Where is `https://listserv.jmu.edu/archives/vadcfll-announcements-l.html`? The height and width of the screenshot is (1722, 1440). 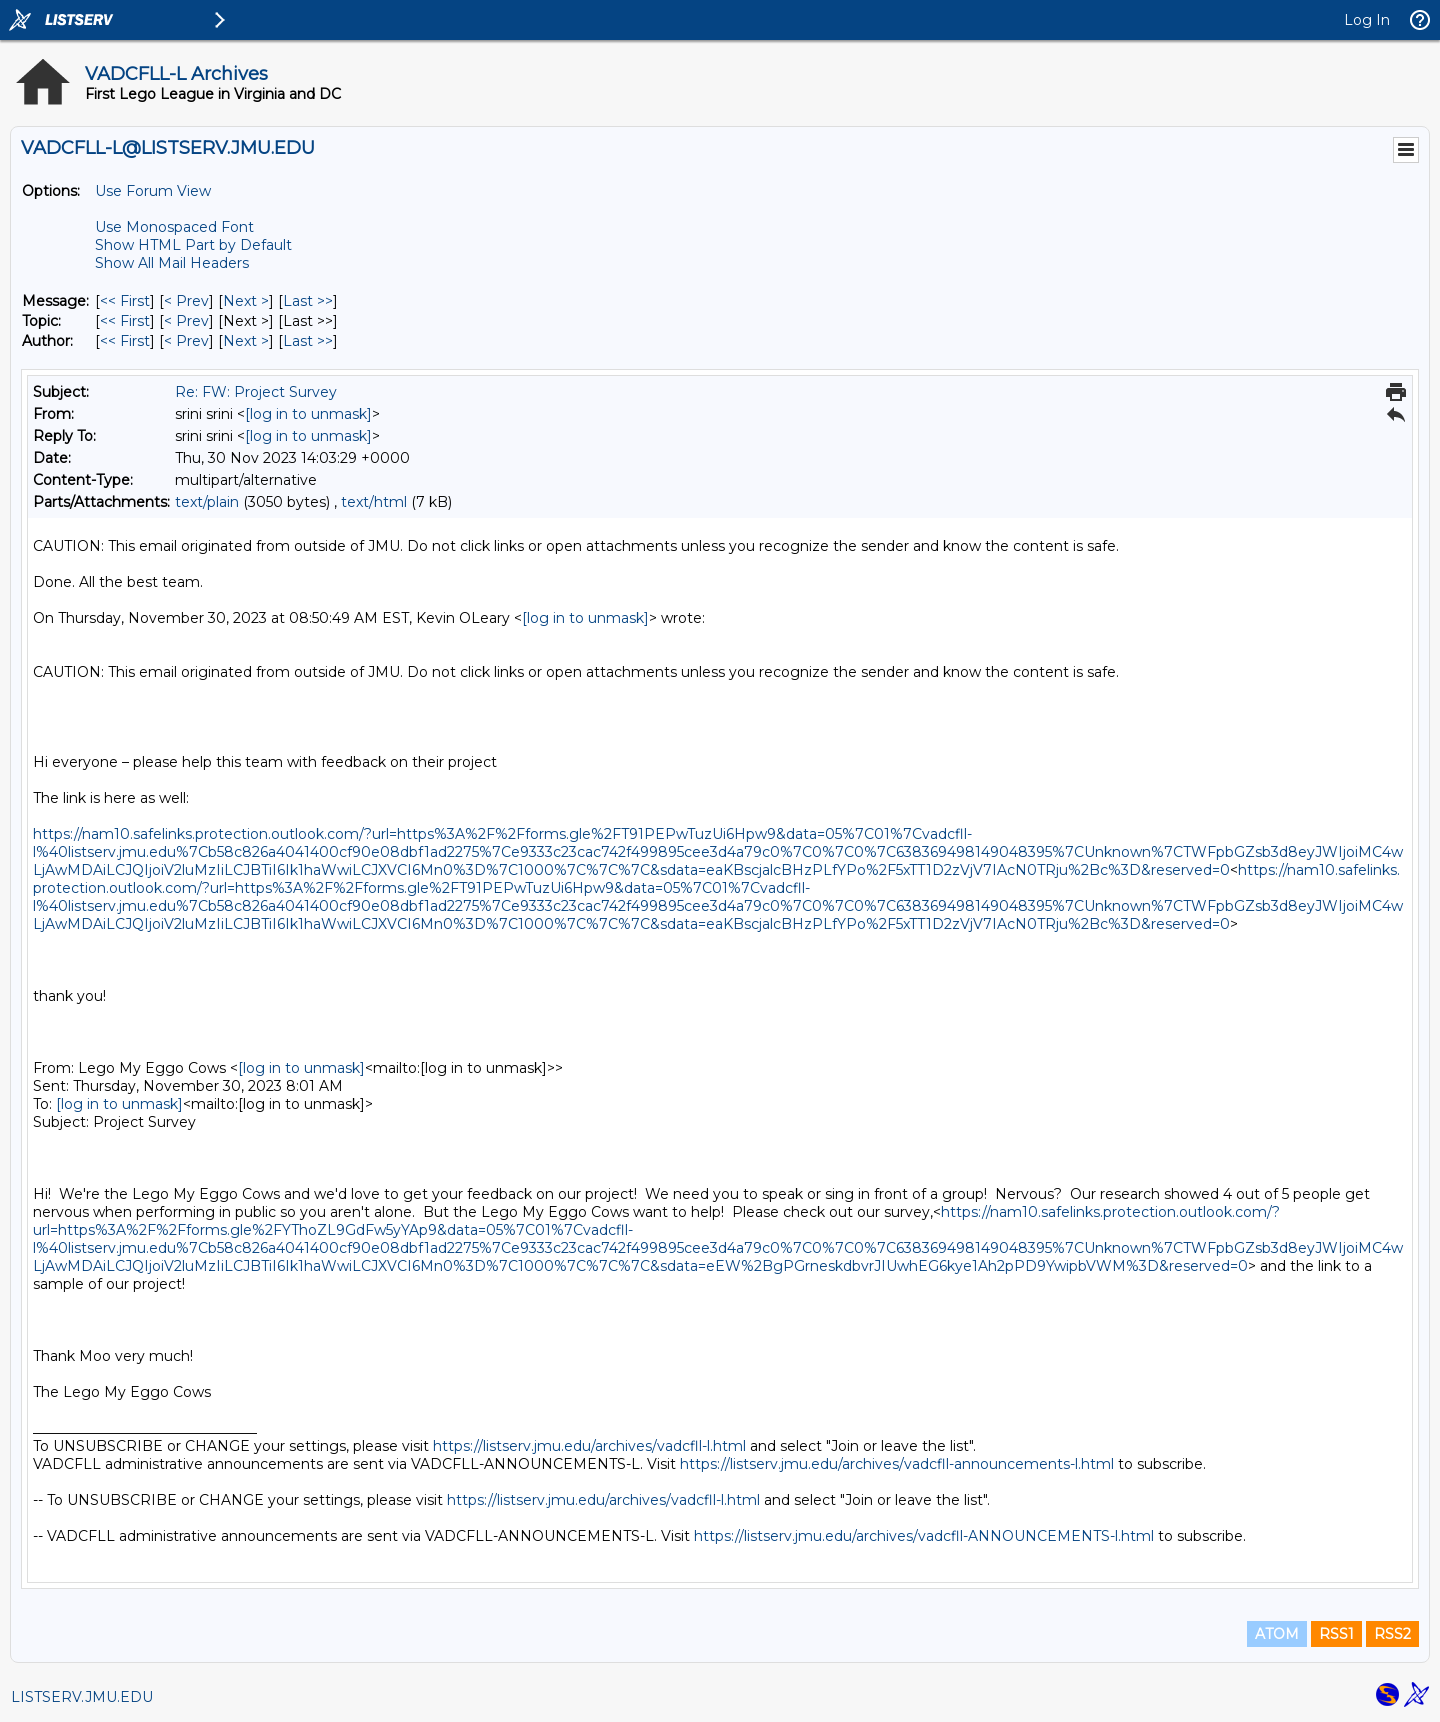 https://listserv.jmu.edu/archives/vadcfll-announcements-l.html is located at coordinates (897, 1464).